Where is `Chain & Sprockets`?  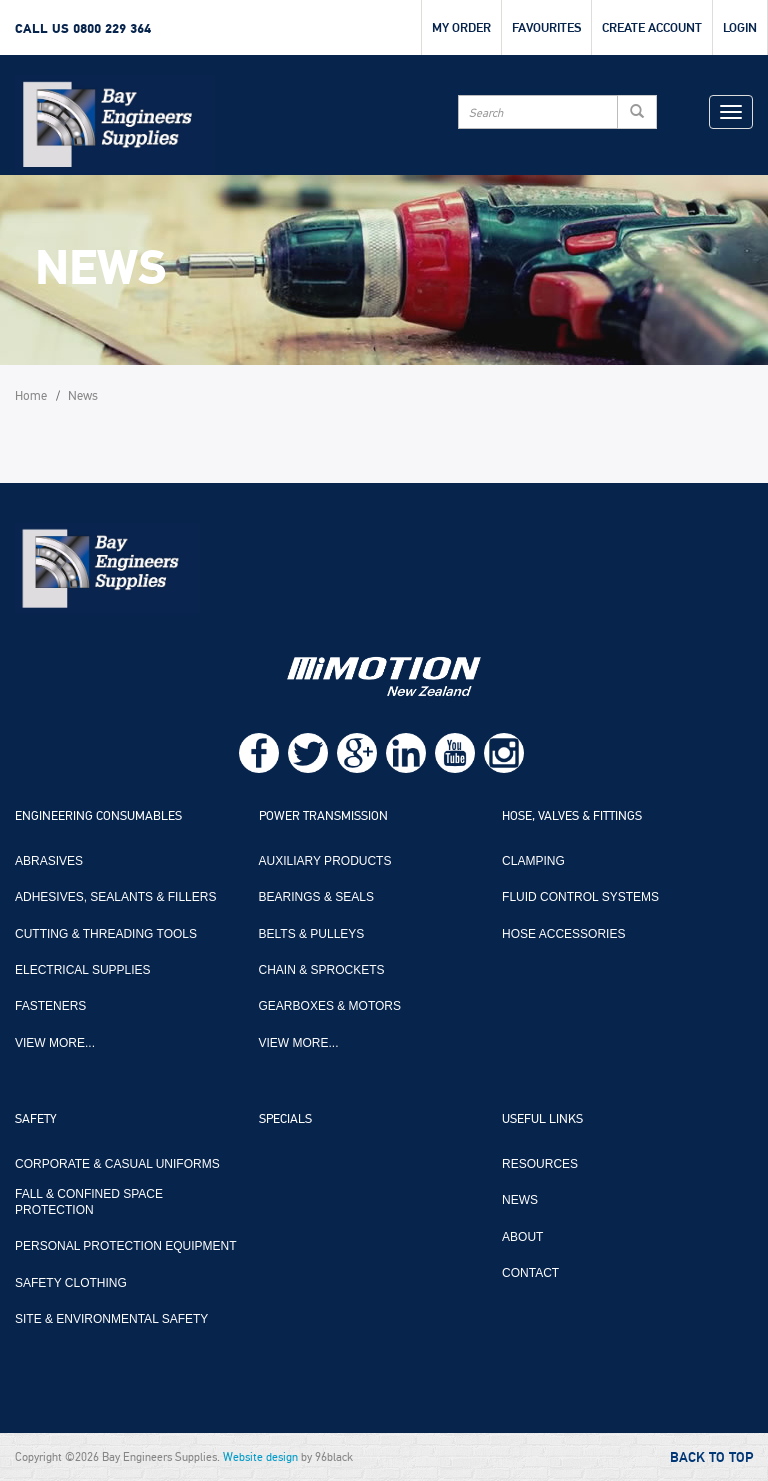
Chain & Sprockets is located at coordinates (322, 970).